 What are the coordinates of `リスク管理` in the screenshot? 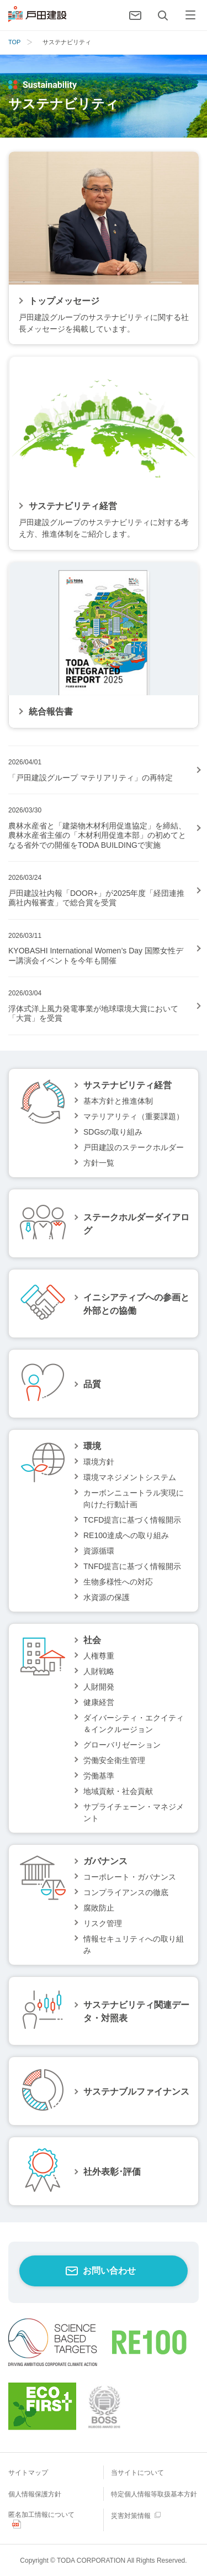 It's located at (102, 1923).